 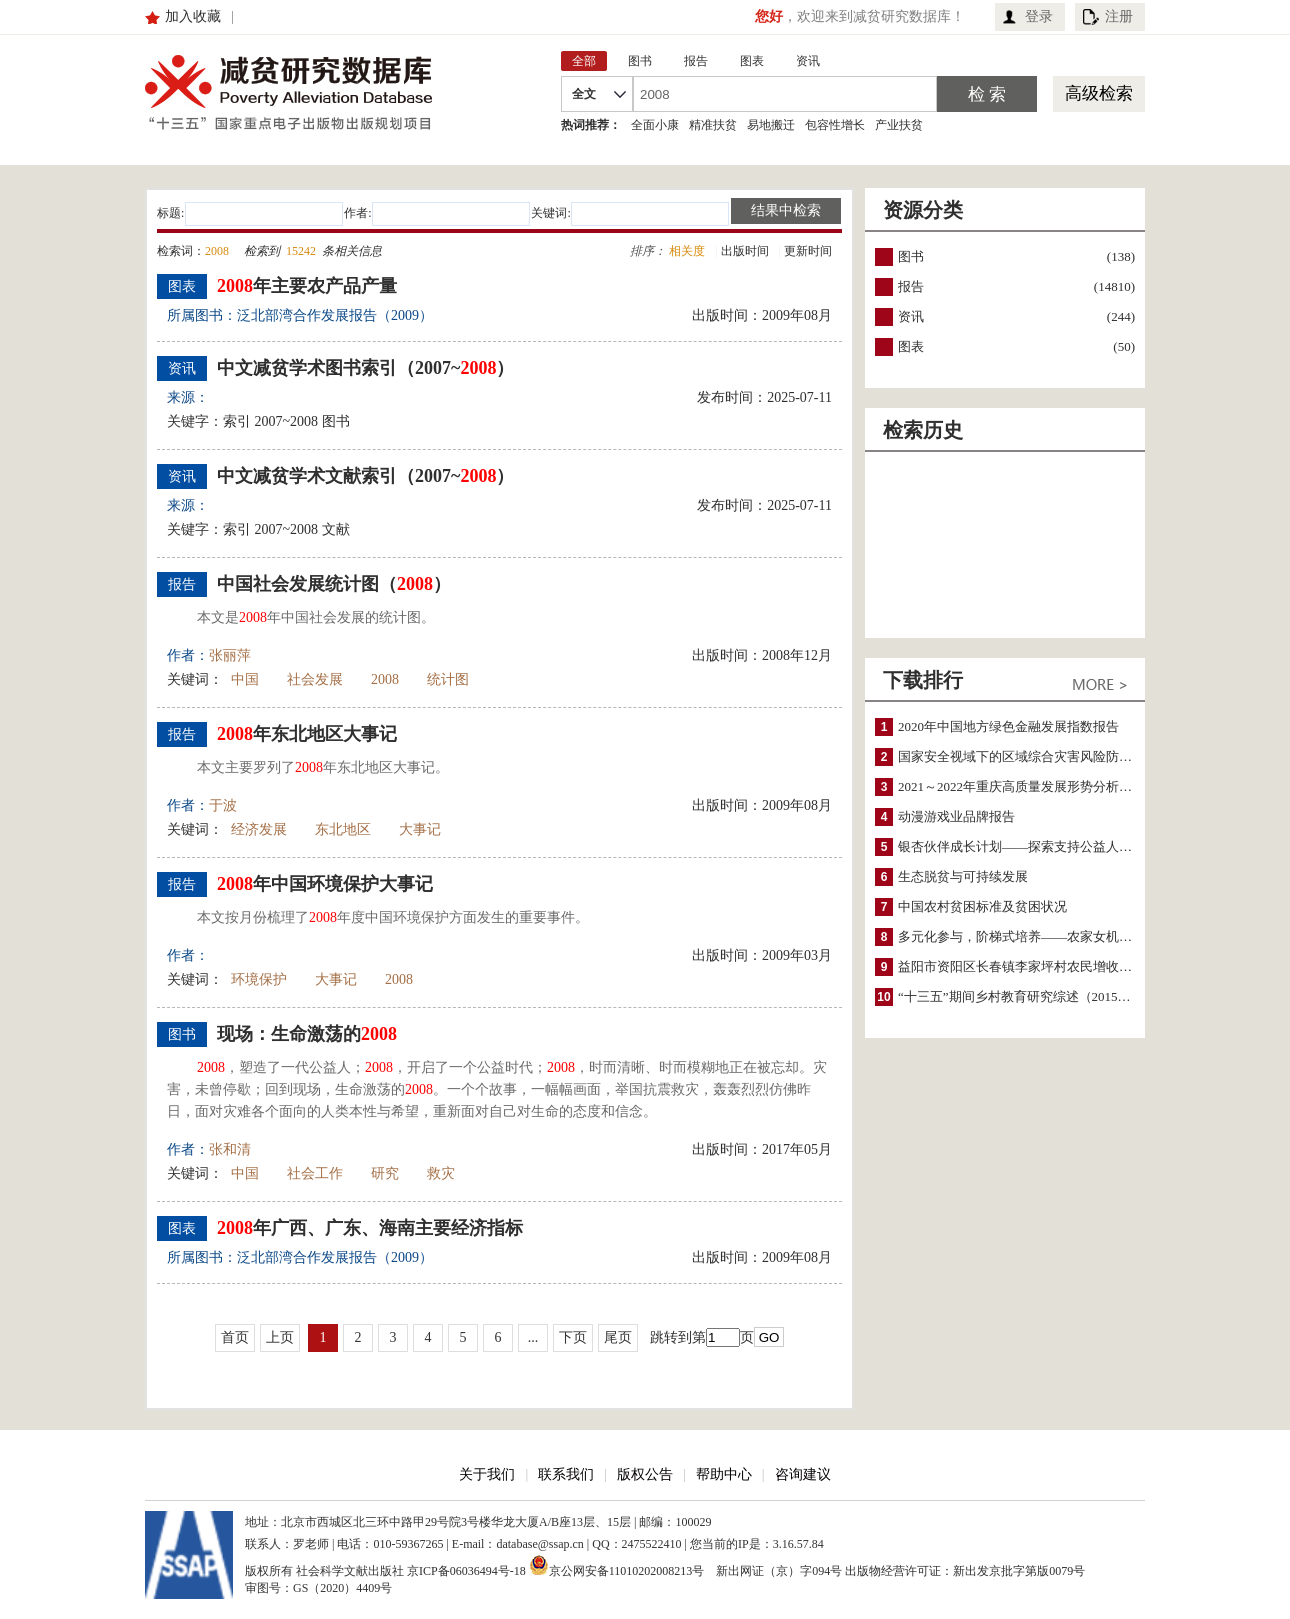 I want to click on 咨询建议, so click(x=803, y=1474).